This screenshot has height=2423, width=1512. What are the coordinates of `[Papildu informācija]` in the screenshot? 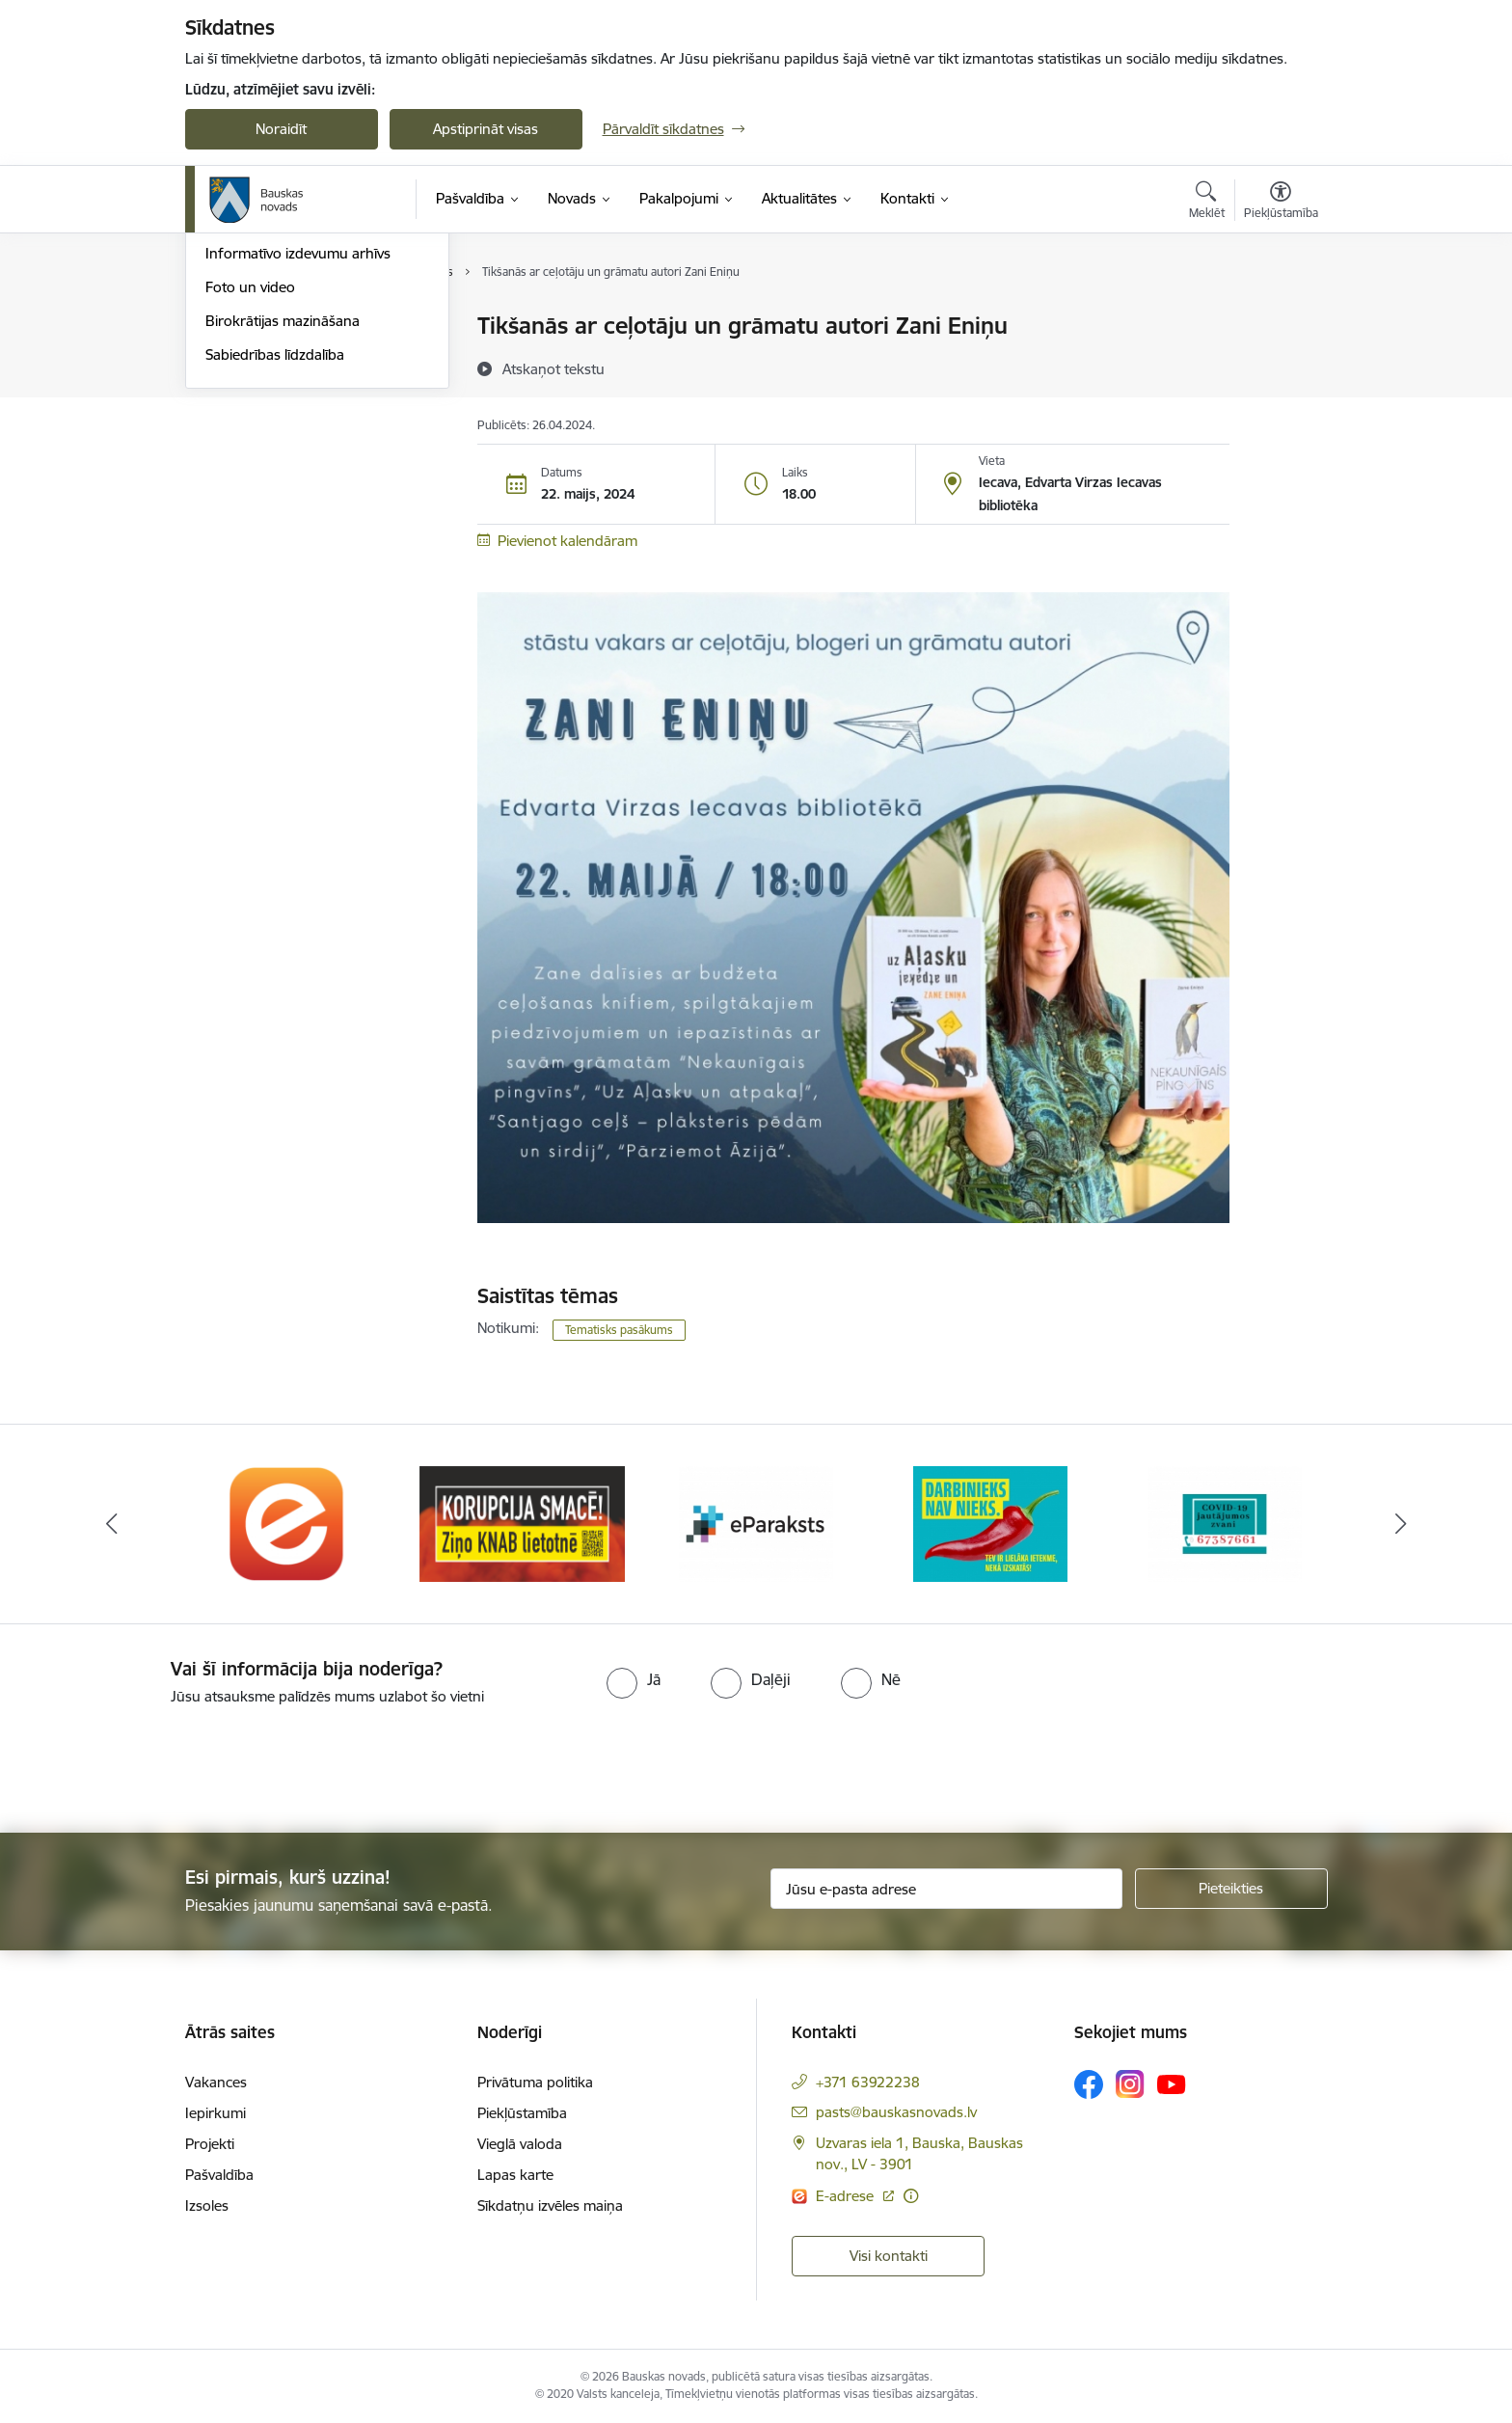 It's located at (911, 2196).